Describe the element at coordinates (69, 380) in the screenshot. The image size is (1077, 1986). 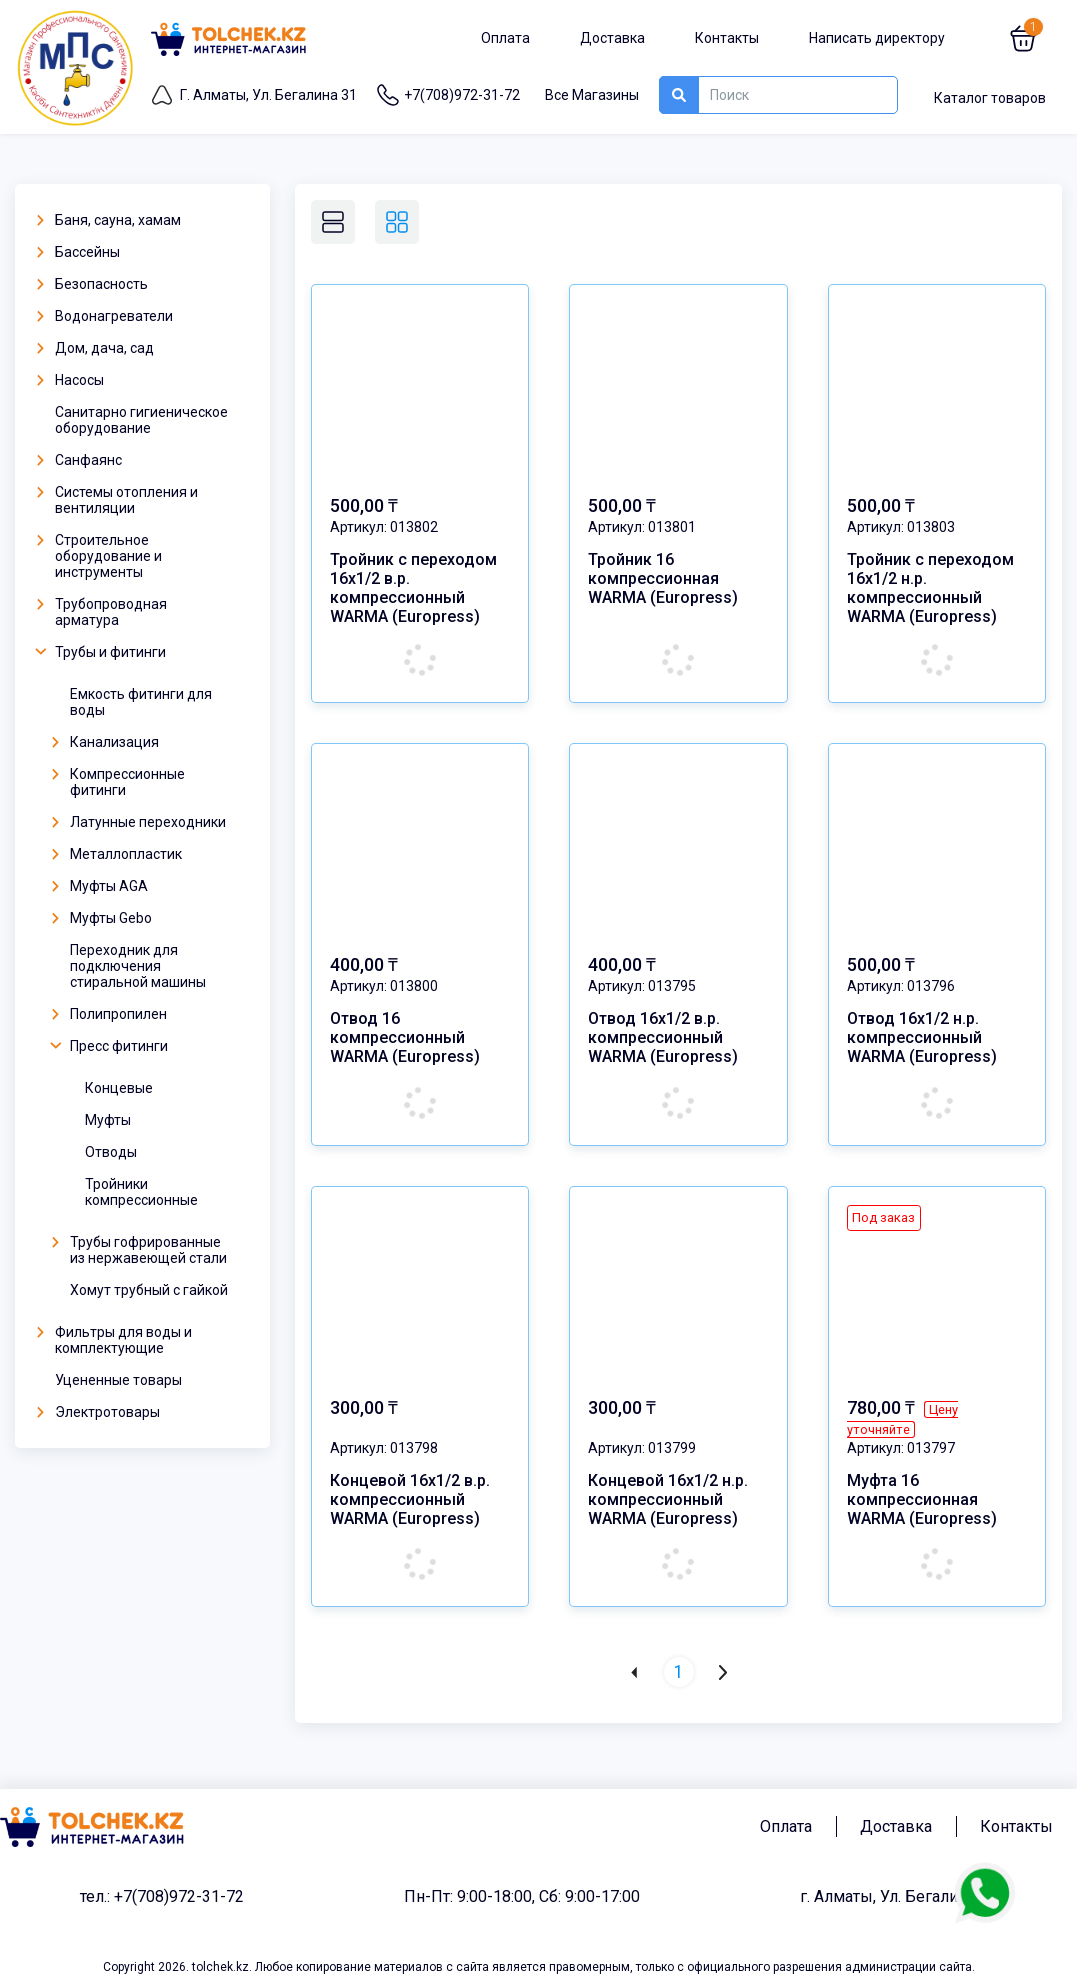
I see `Насосы` at that location.